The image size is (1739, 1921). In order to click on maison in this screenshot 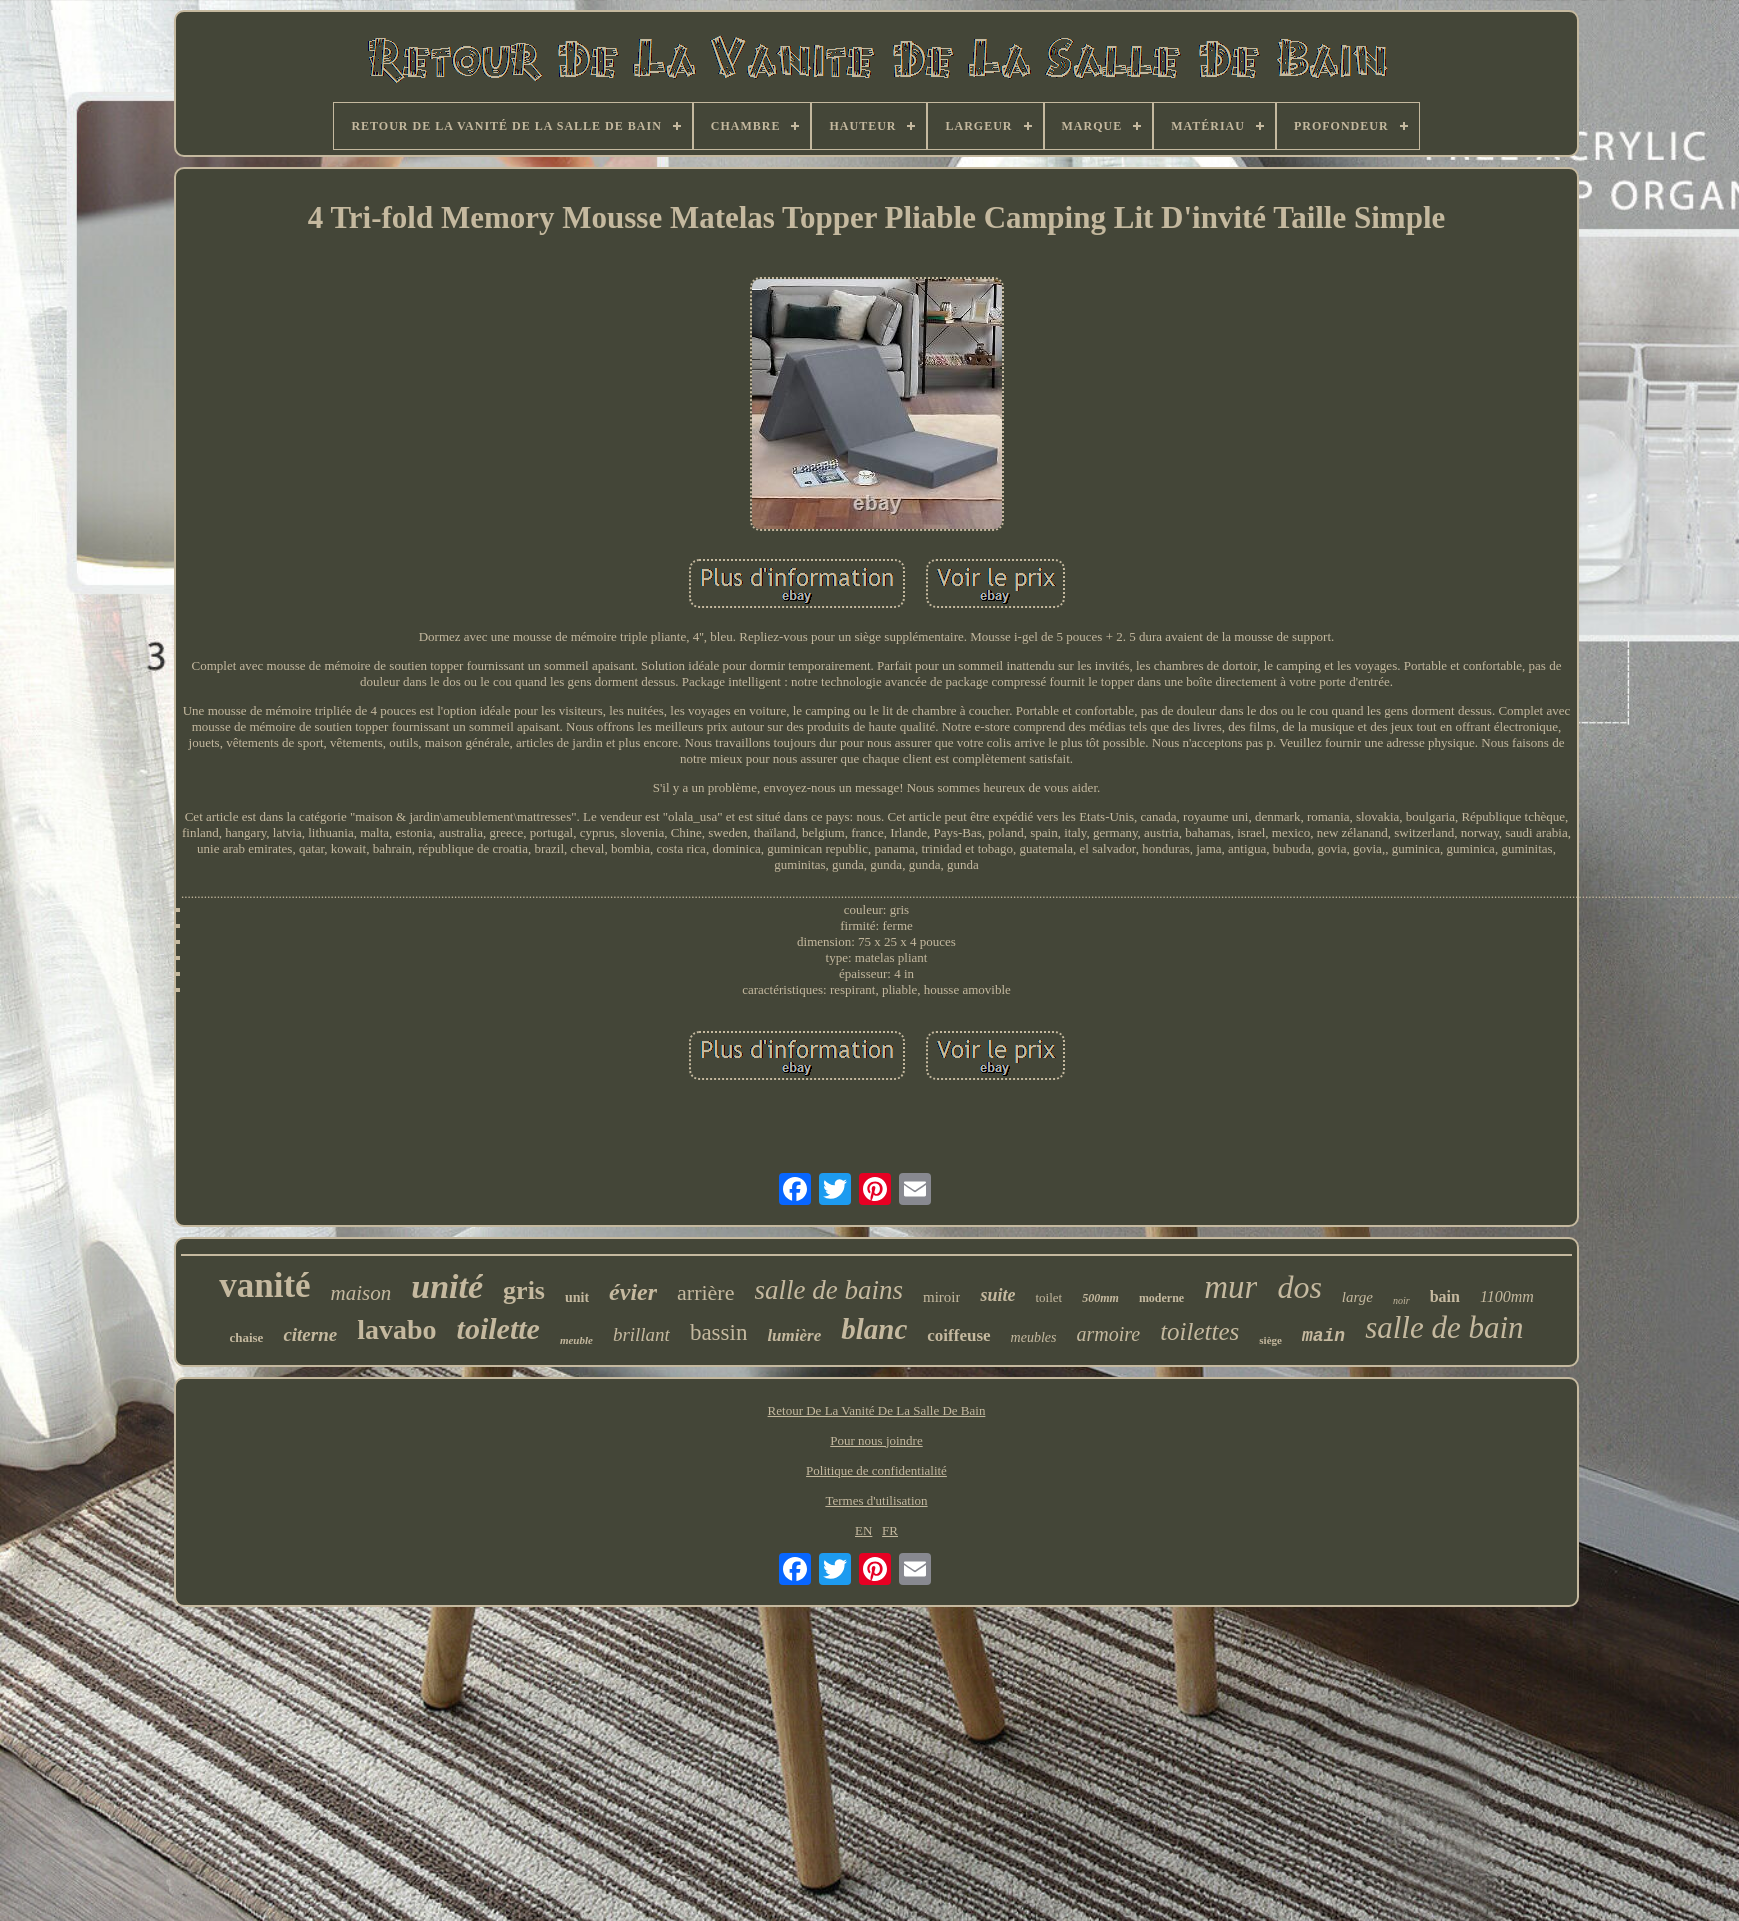, I will do `click(361, 1293)`.